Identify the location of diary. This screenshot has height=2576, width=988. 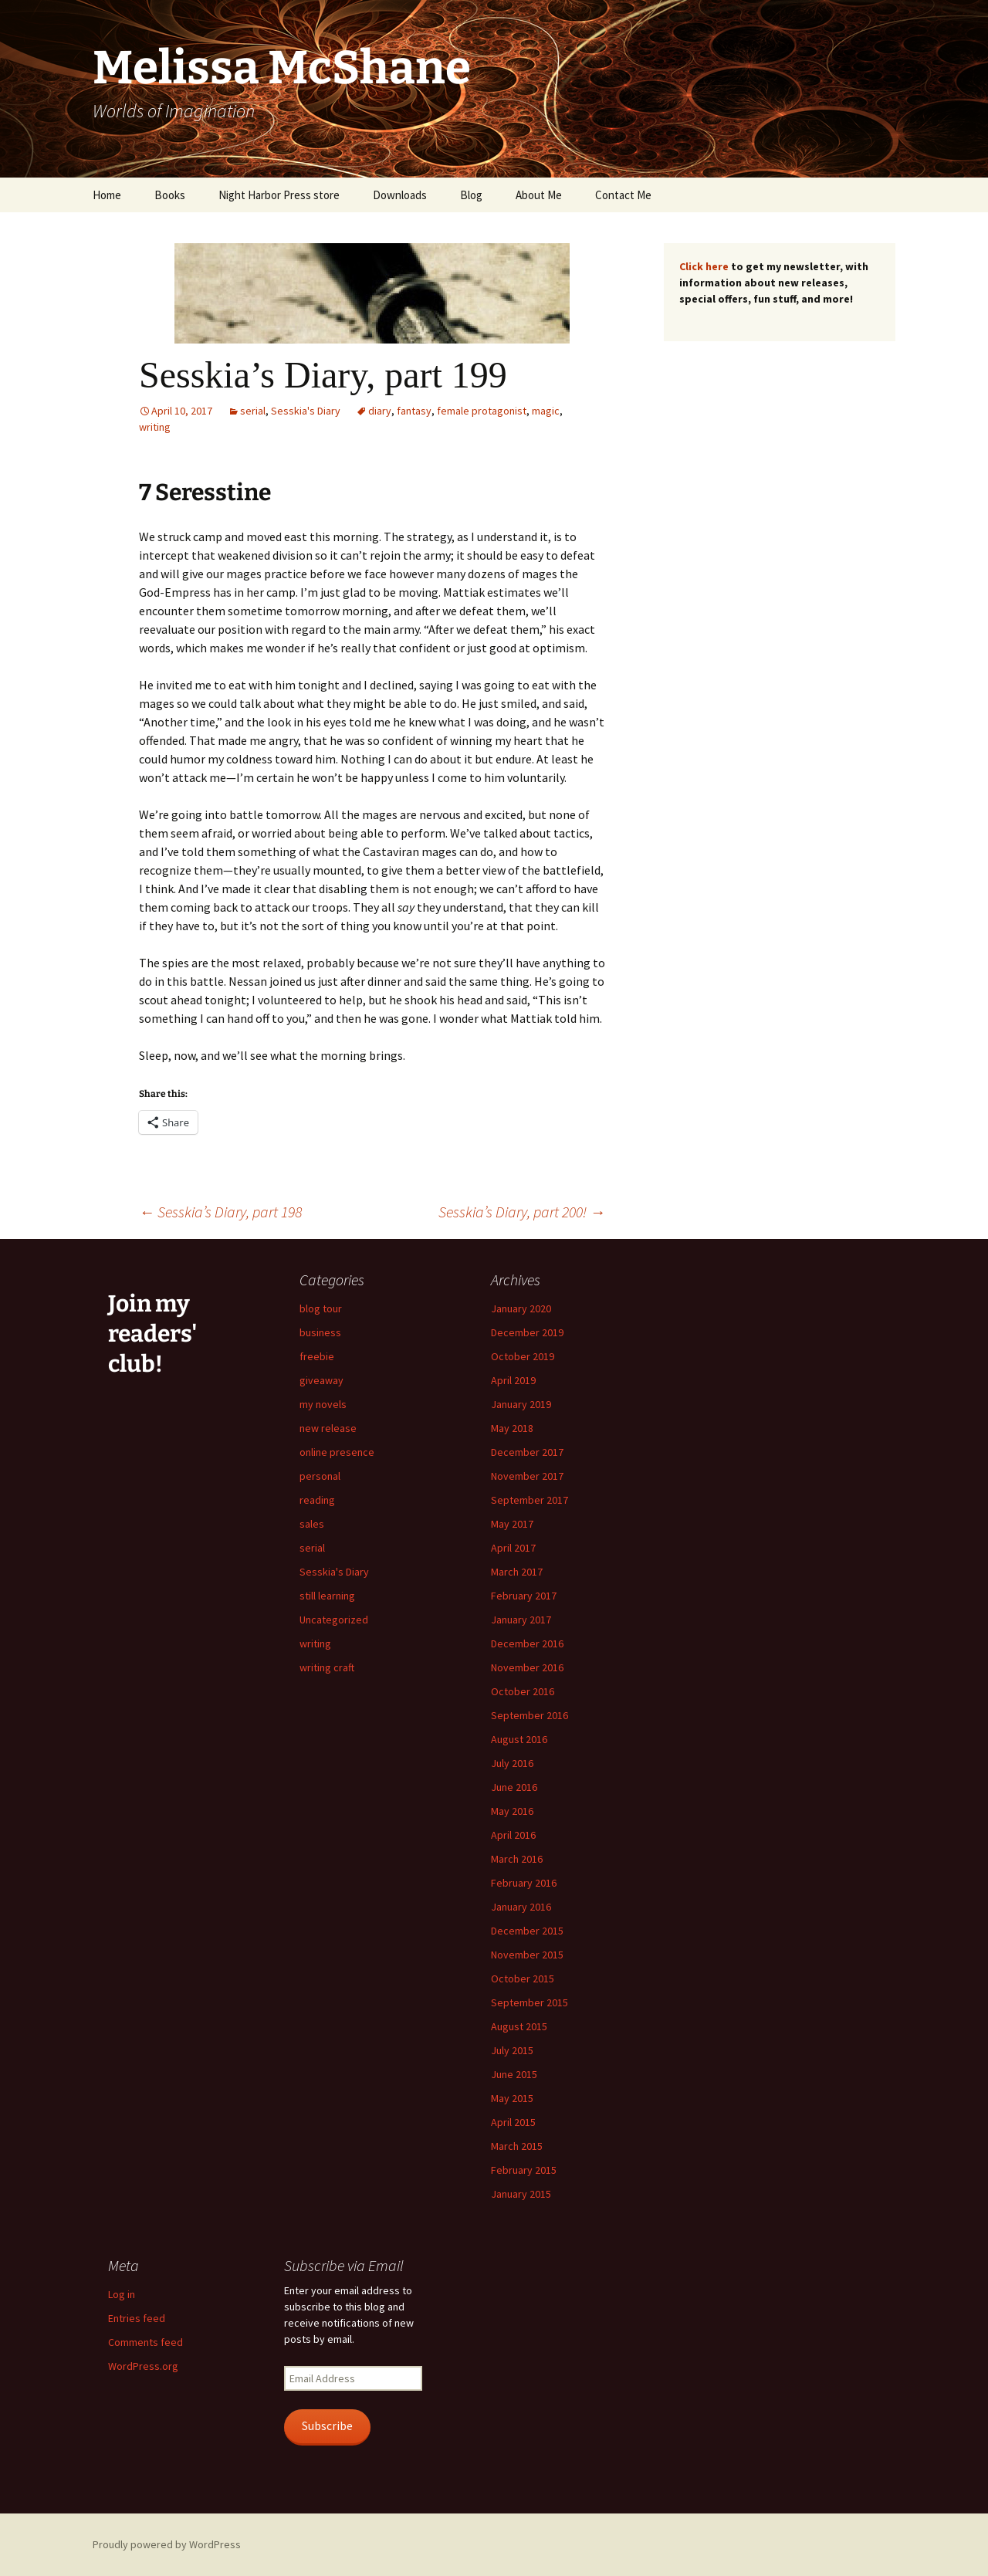
(379, 411).